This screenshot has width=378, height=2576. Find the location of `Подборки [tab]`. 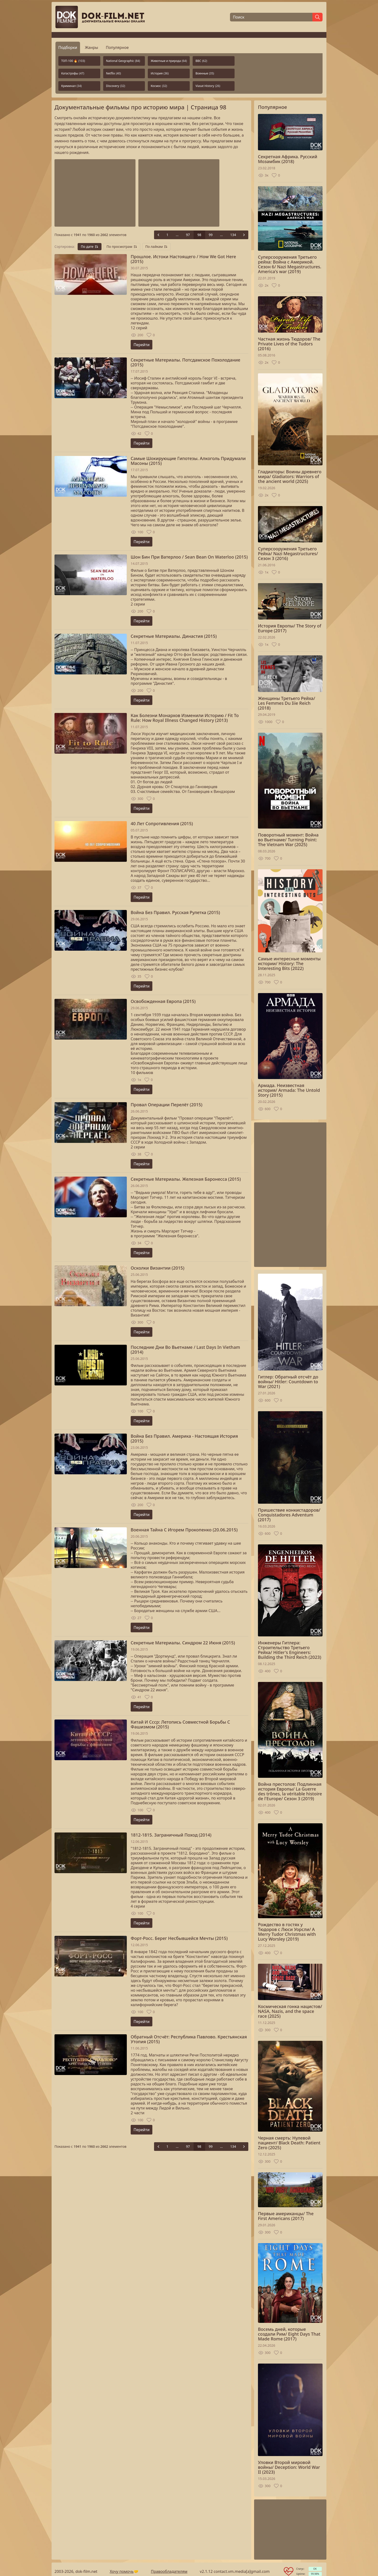

Подборки [tab] is located at coordinates (67, 47).